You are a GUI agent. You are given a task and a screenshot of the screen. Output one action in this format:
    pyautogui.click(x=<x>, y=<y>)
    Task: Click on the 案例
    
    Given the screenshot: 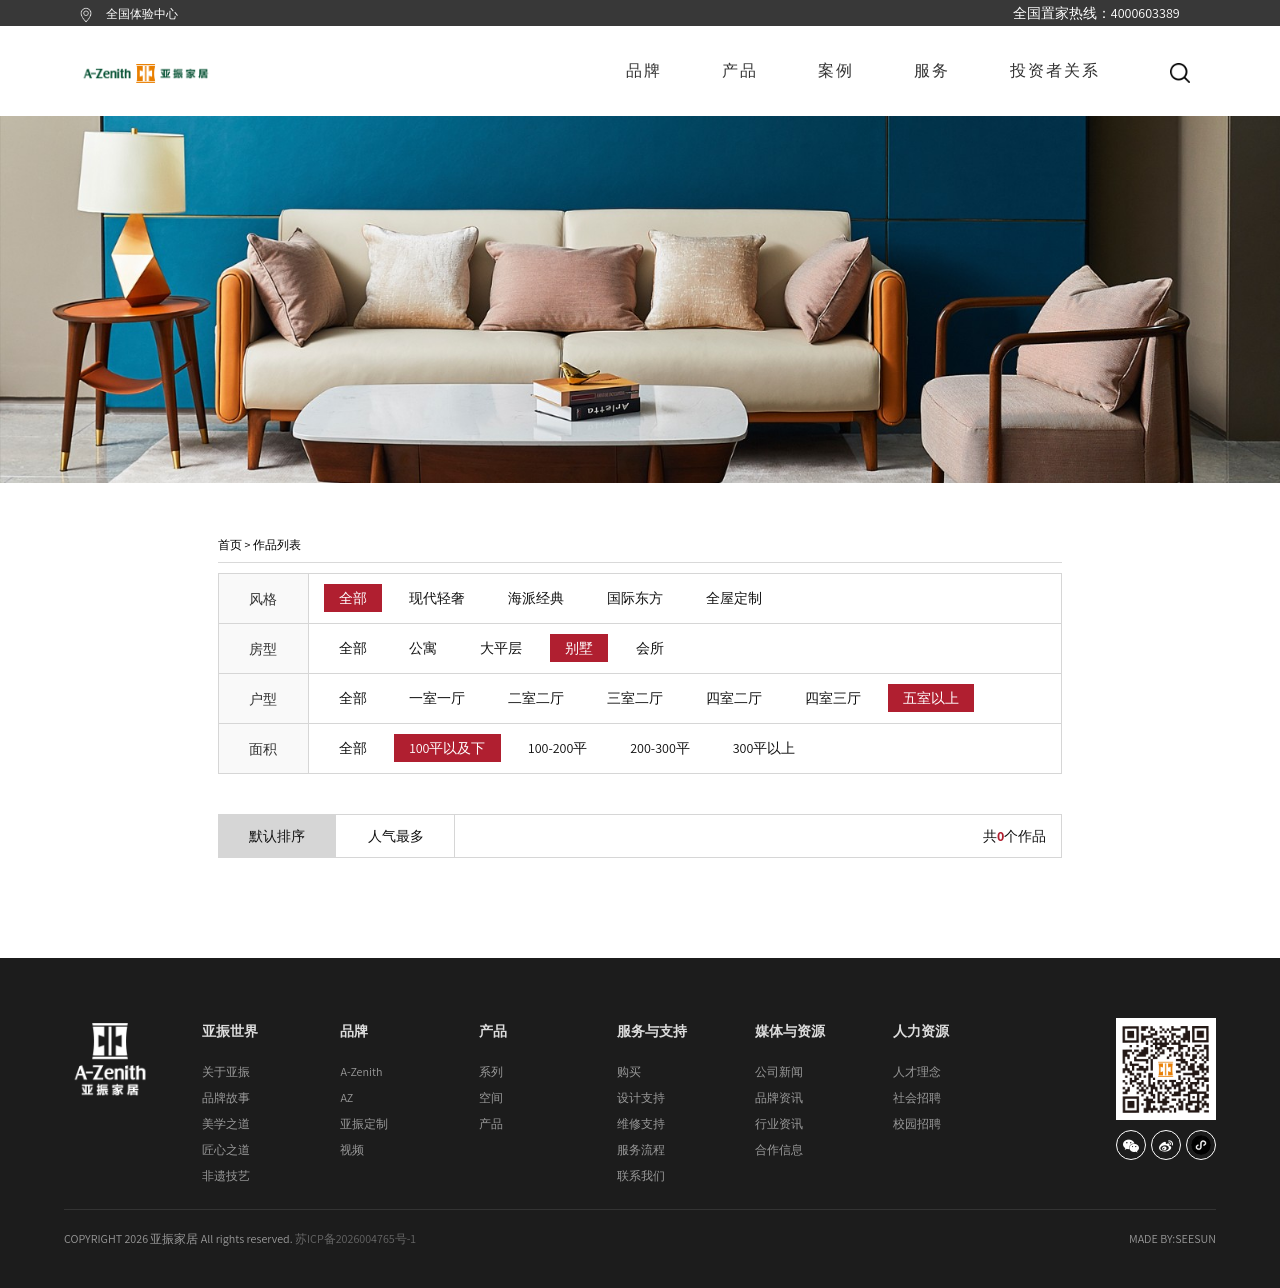 What is the action you would take?
    pyautogui.click(x=836, y=70)
    